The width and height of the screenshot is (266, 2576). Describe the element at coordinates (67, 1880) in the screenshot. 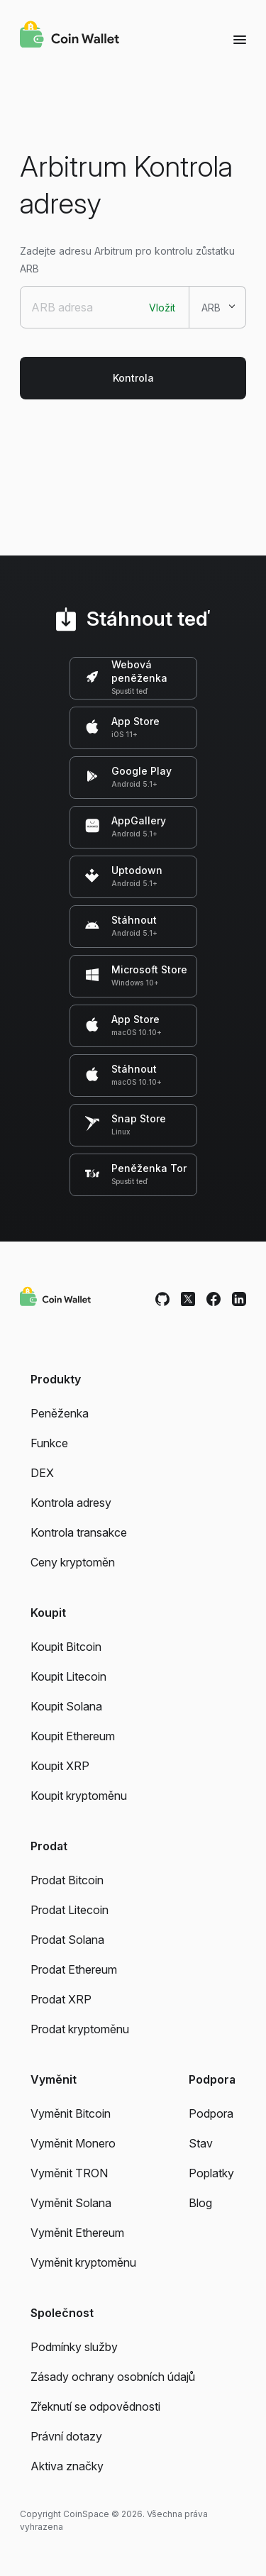

I see `Prodat Bitcoin` at that location.